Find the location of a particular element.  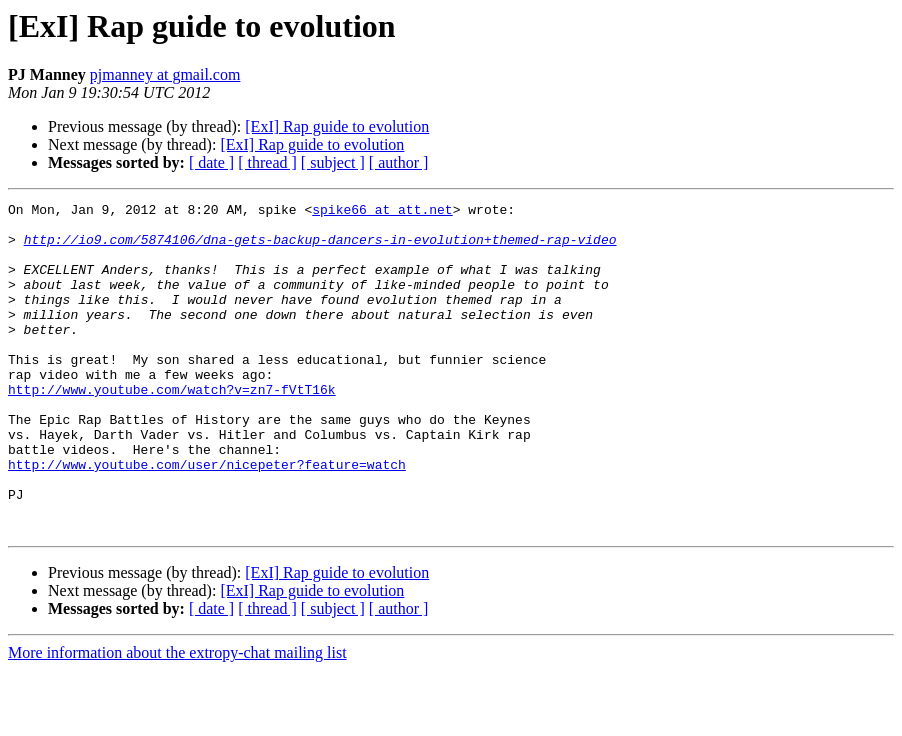

[ date ] is located at coordinates (211, 162).